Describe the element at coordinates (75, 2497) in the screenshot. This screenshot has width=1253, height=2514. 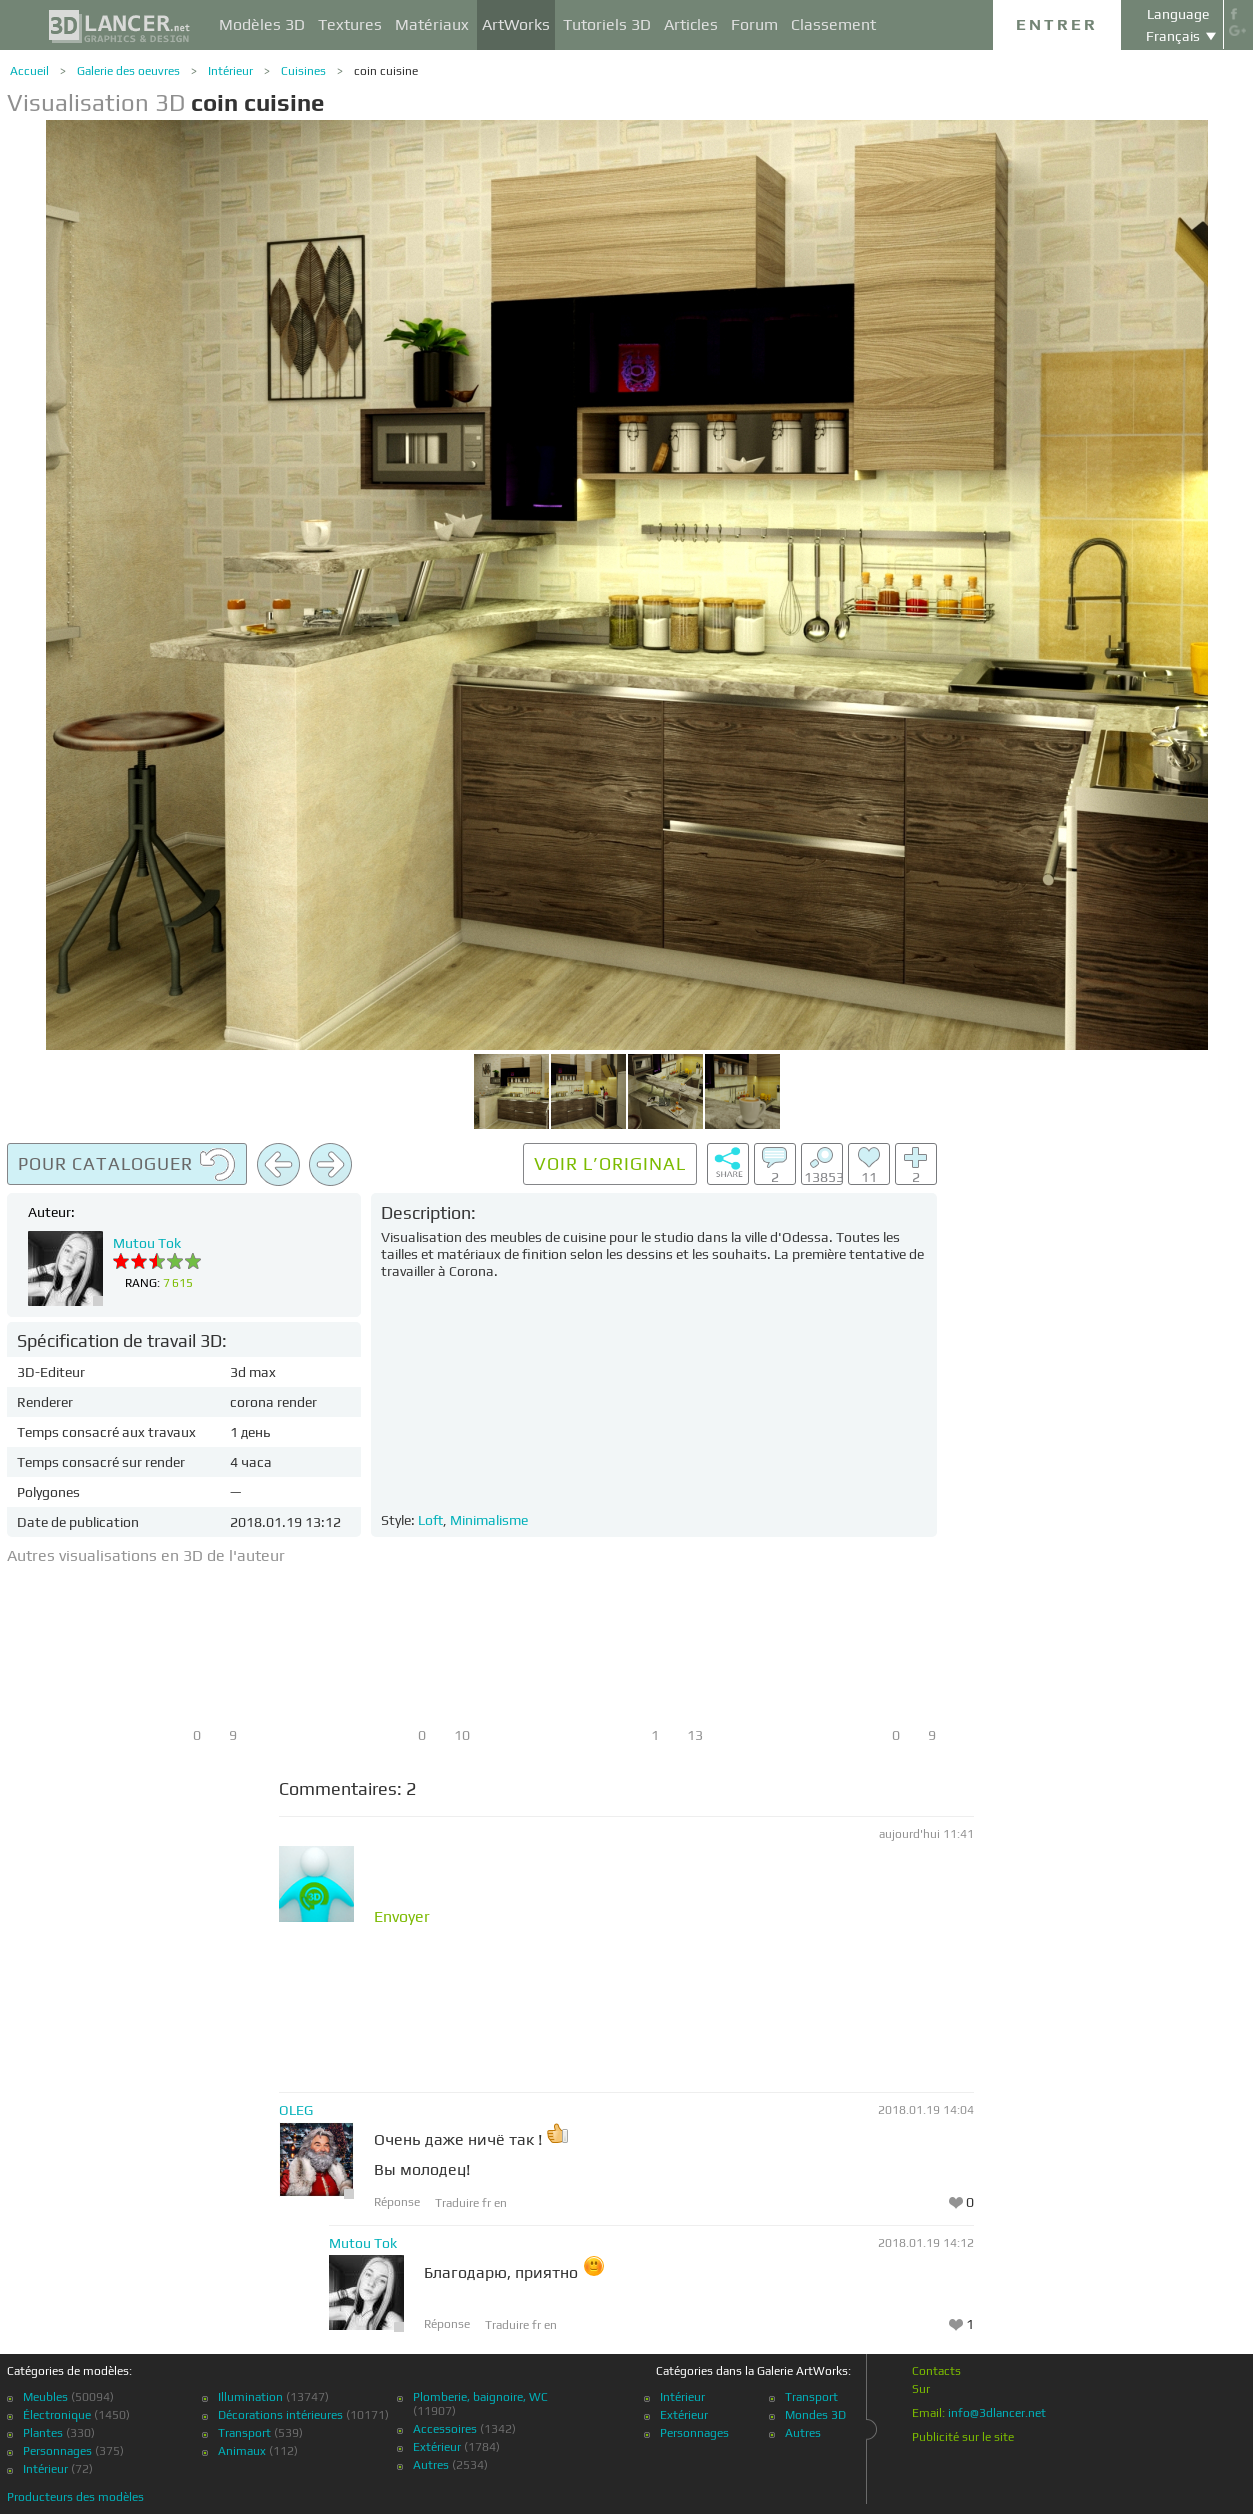
I see `Producteurs des modèles` at that location.